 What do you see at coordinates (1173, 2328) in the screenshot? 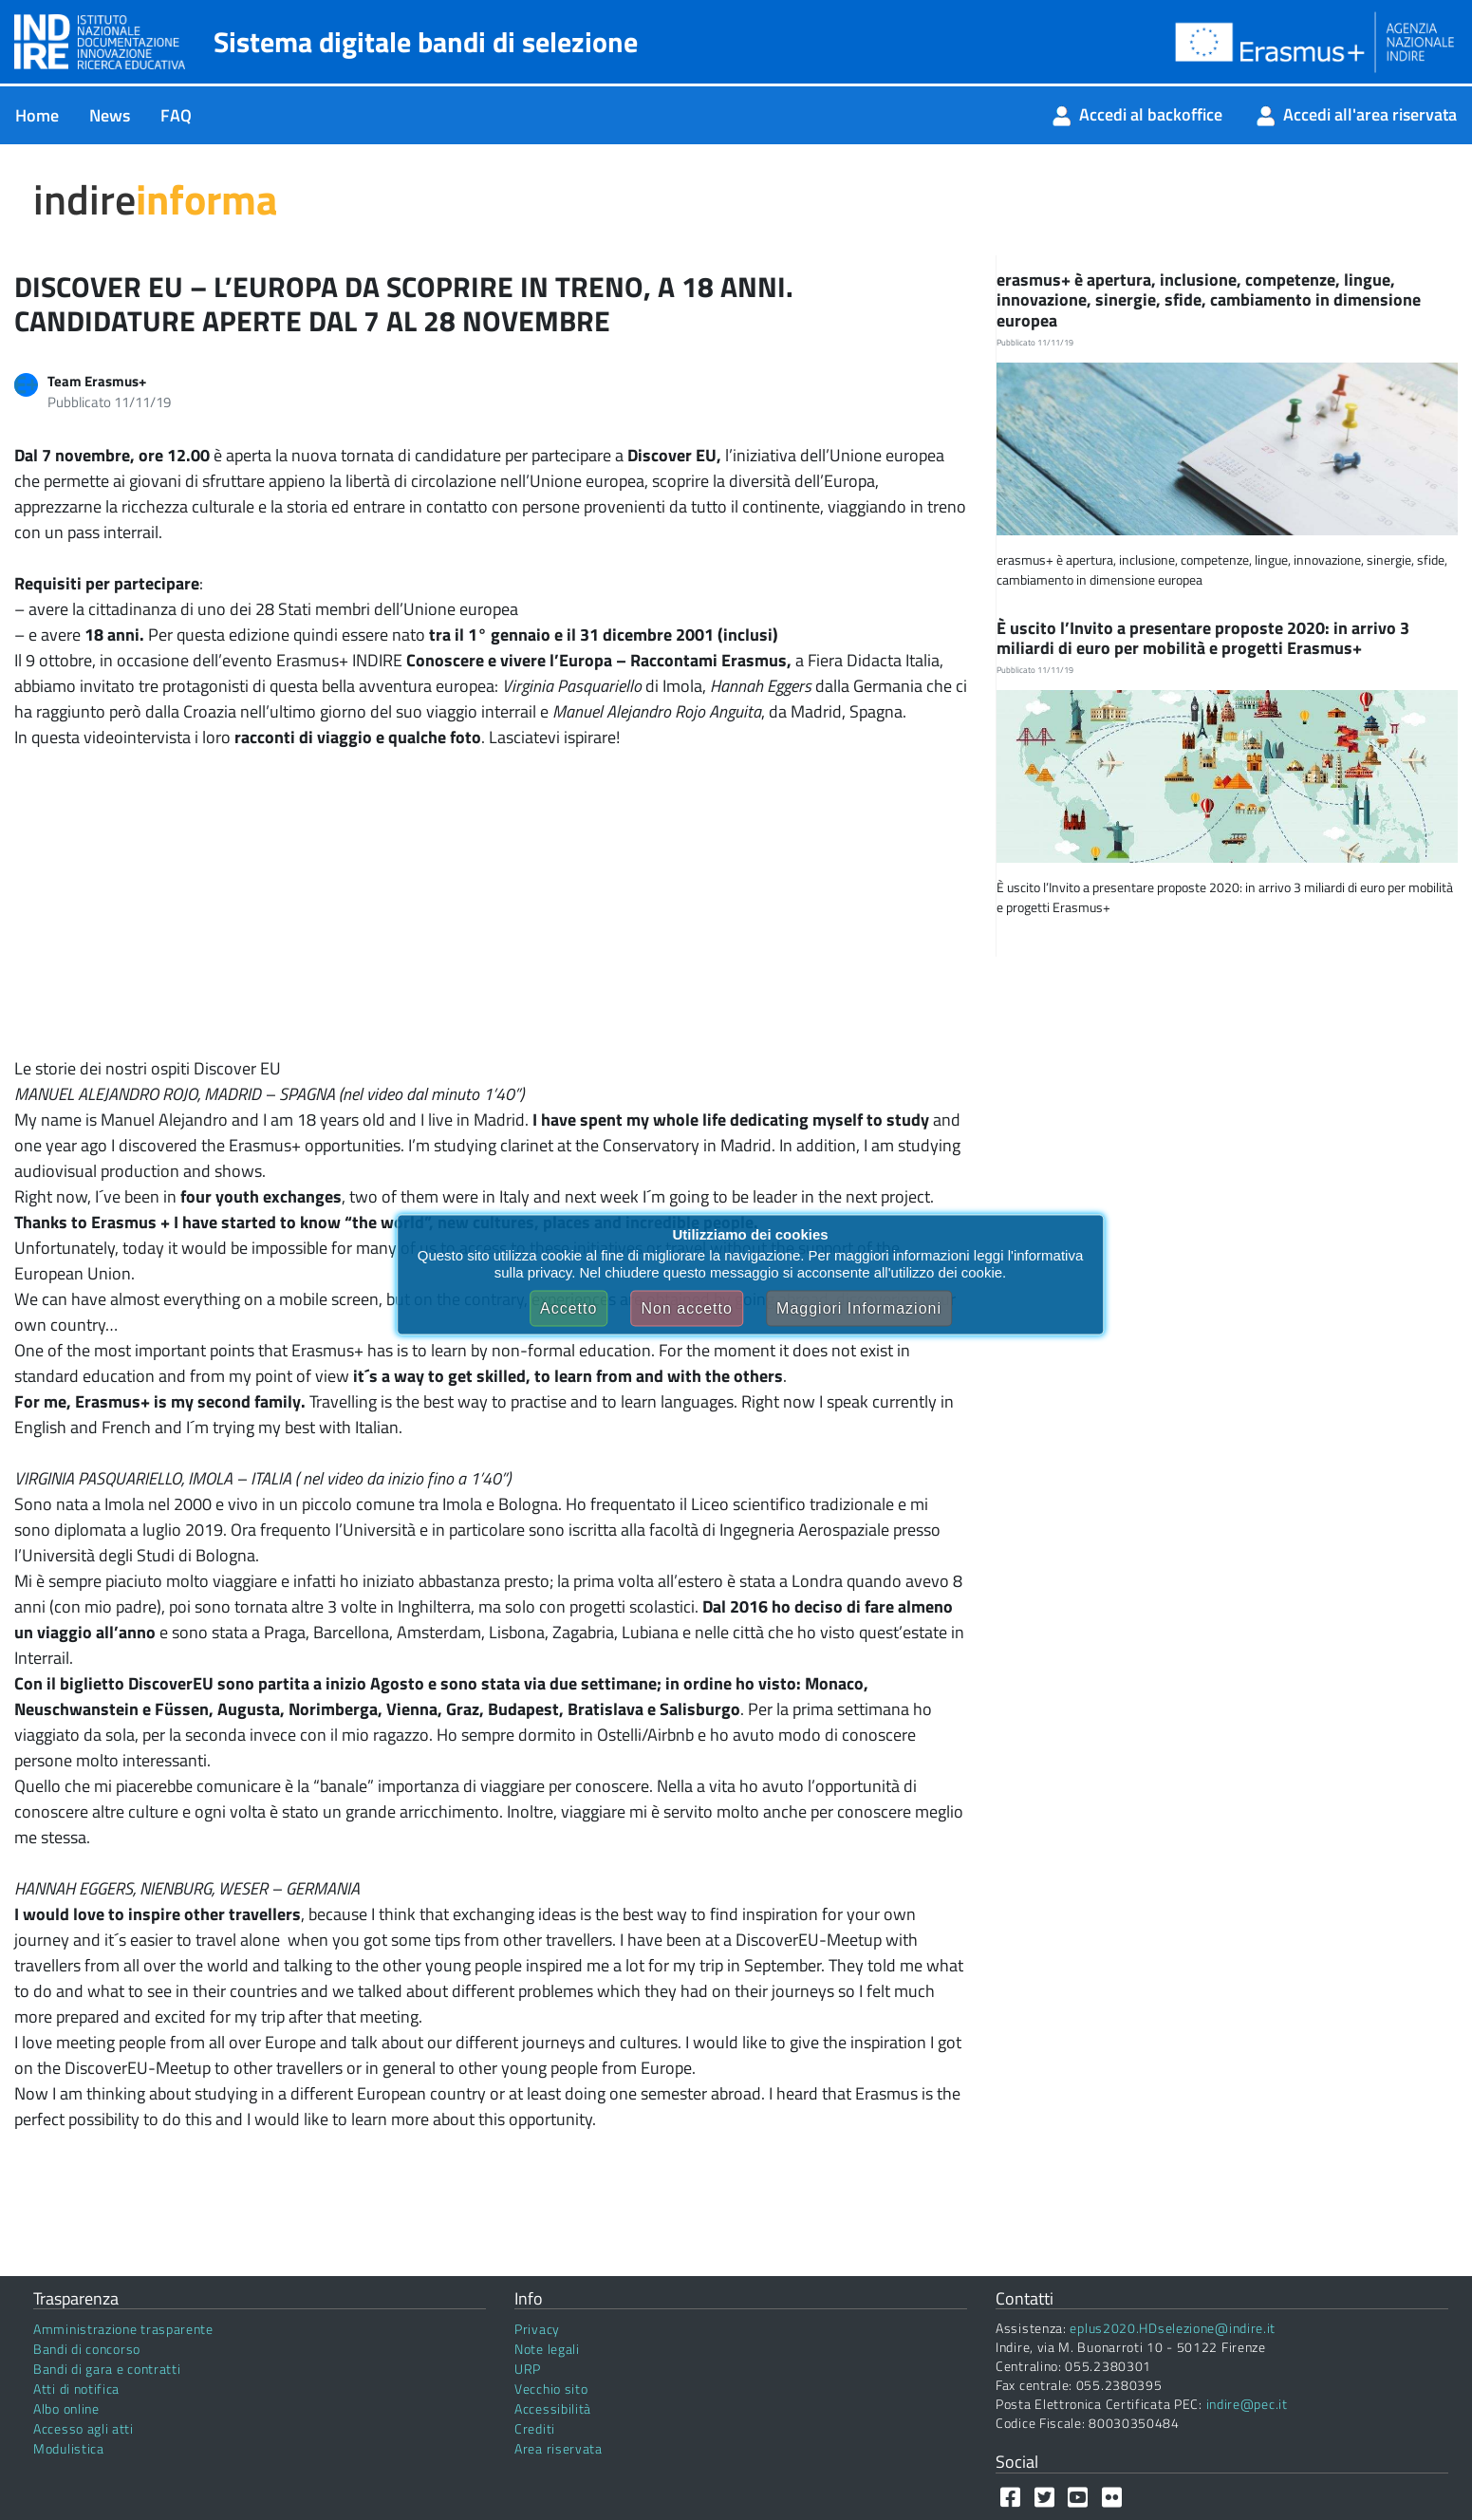
I see `eplus2020.HDselezione@indire.it` at bounding box center [1173, 2328].